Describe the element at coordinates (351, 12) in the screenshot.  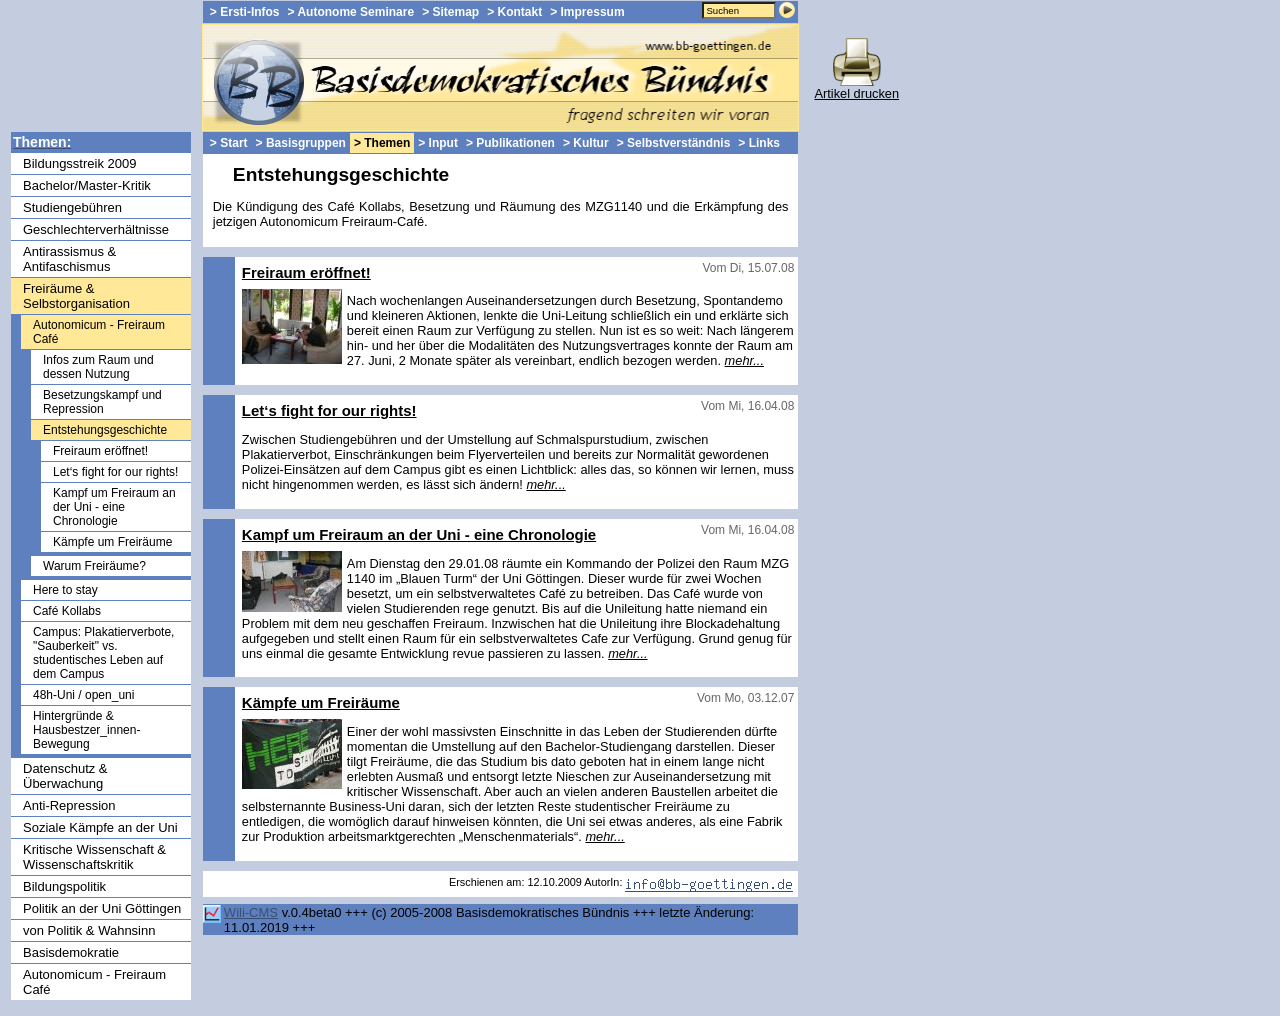
I see `> Autonome Seminare` at that location.